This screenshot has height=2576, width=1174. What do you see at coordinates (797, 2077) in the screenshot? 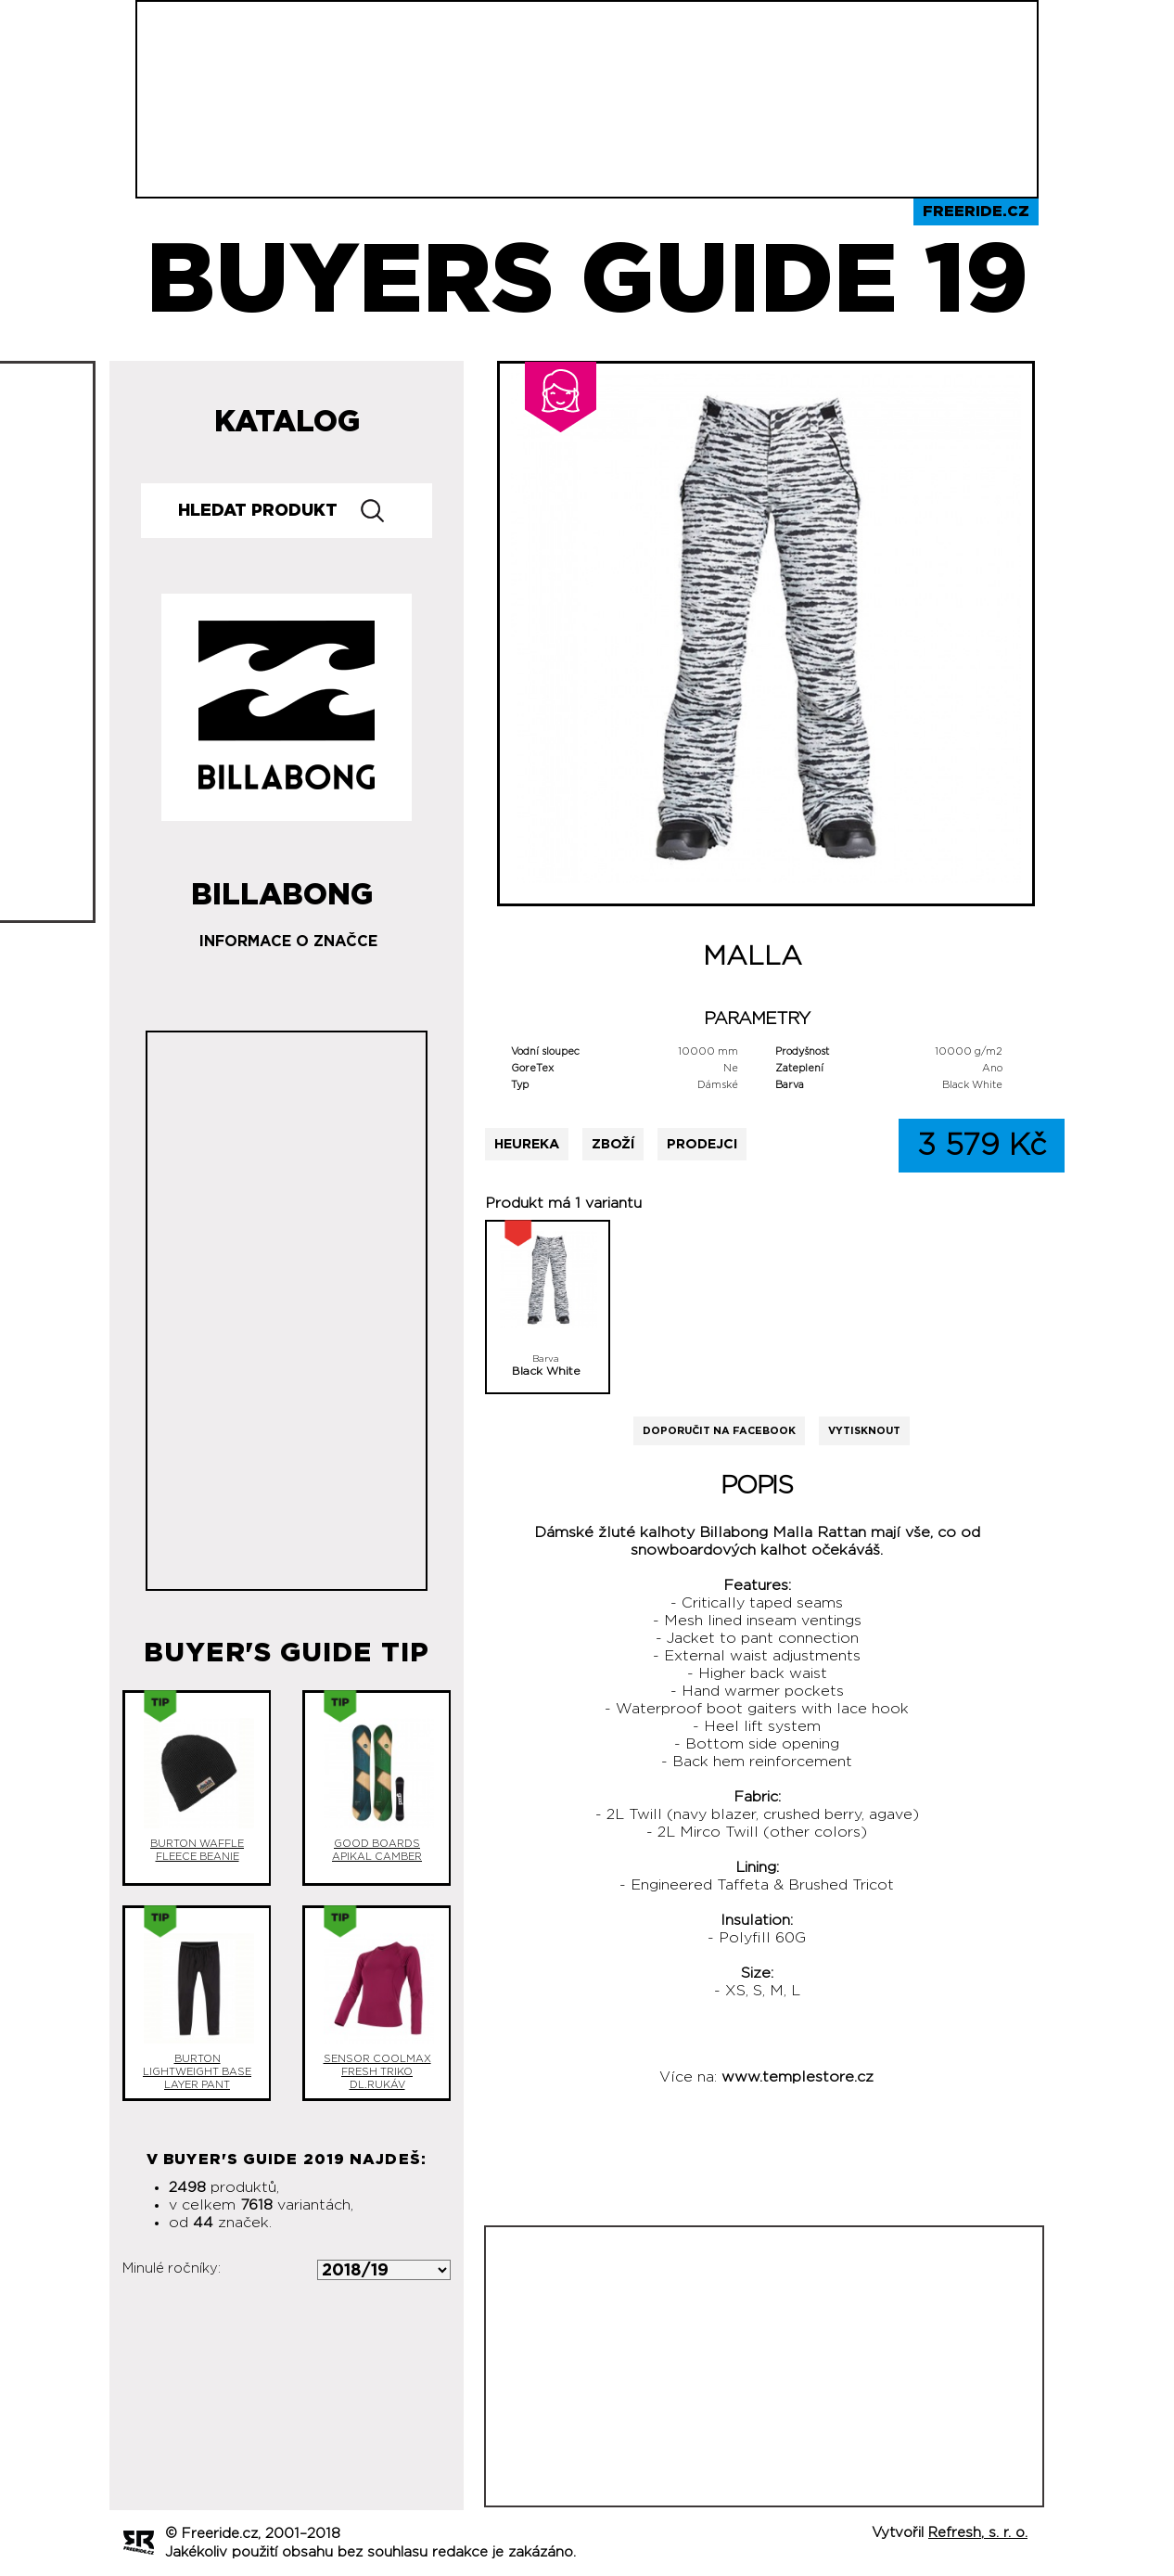
I see `www.templestore.cz` at bounding box center [797, 2077].